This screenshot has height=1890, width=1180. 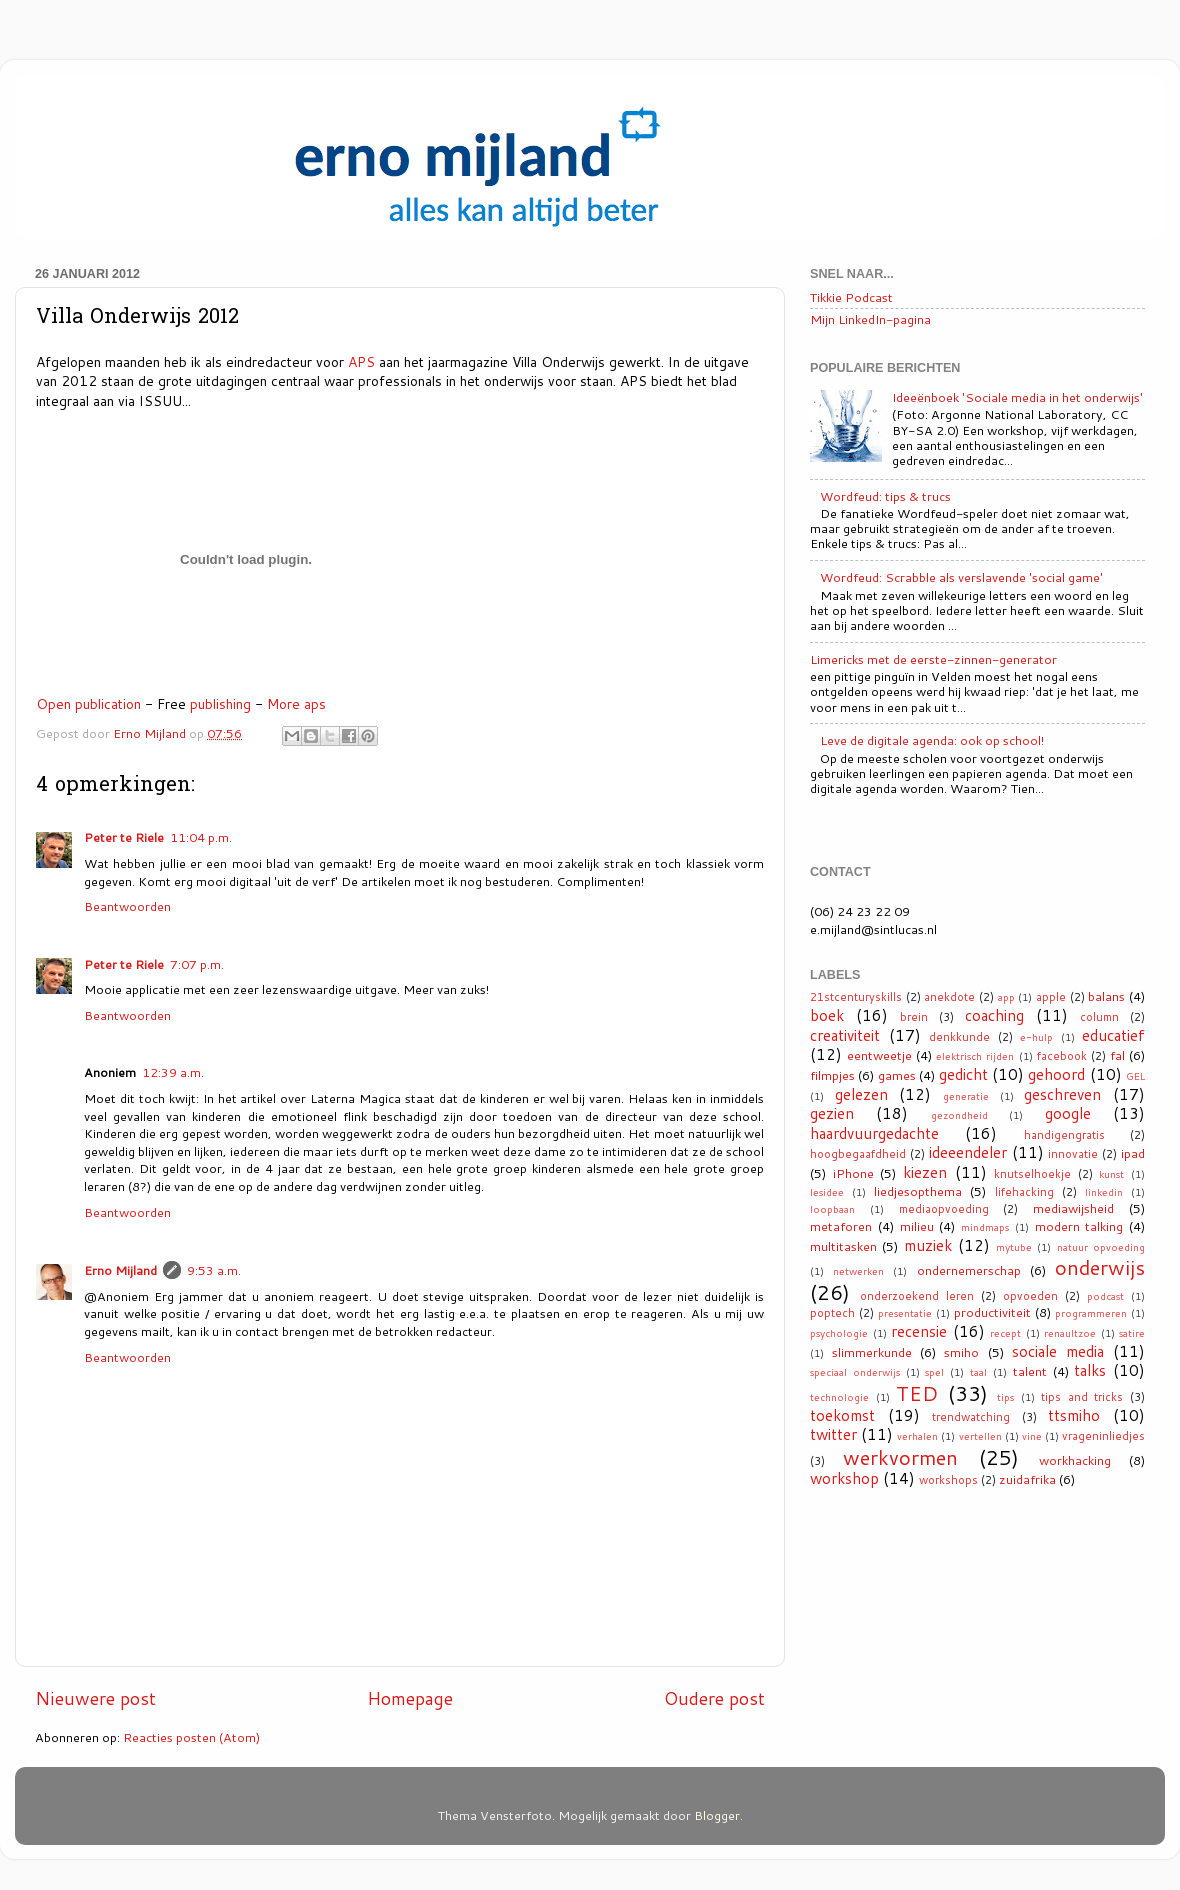 What do you see at coordinates (1133, 1153) in the screenshot?
I see `ipad` at bounding box center [1133, 1153].